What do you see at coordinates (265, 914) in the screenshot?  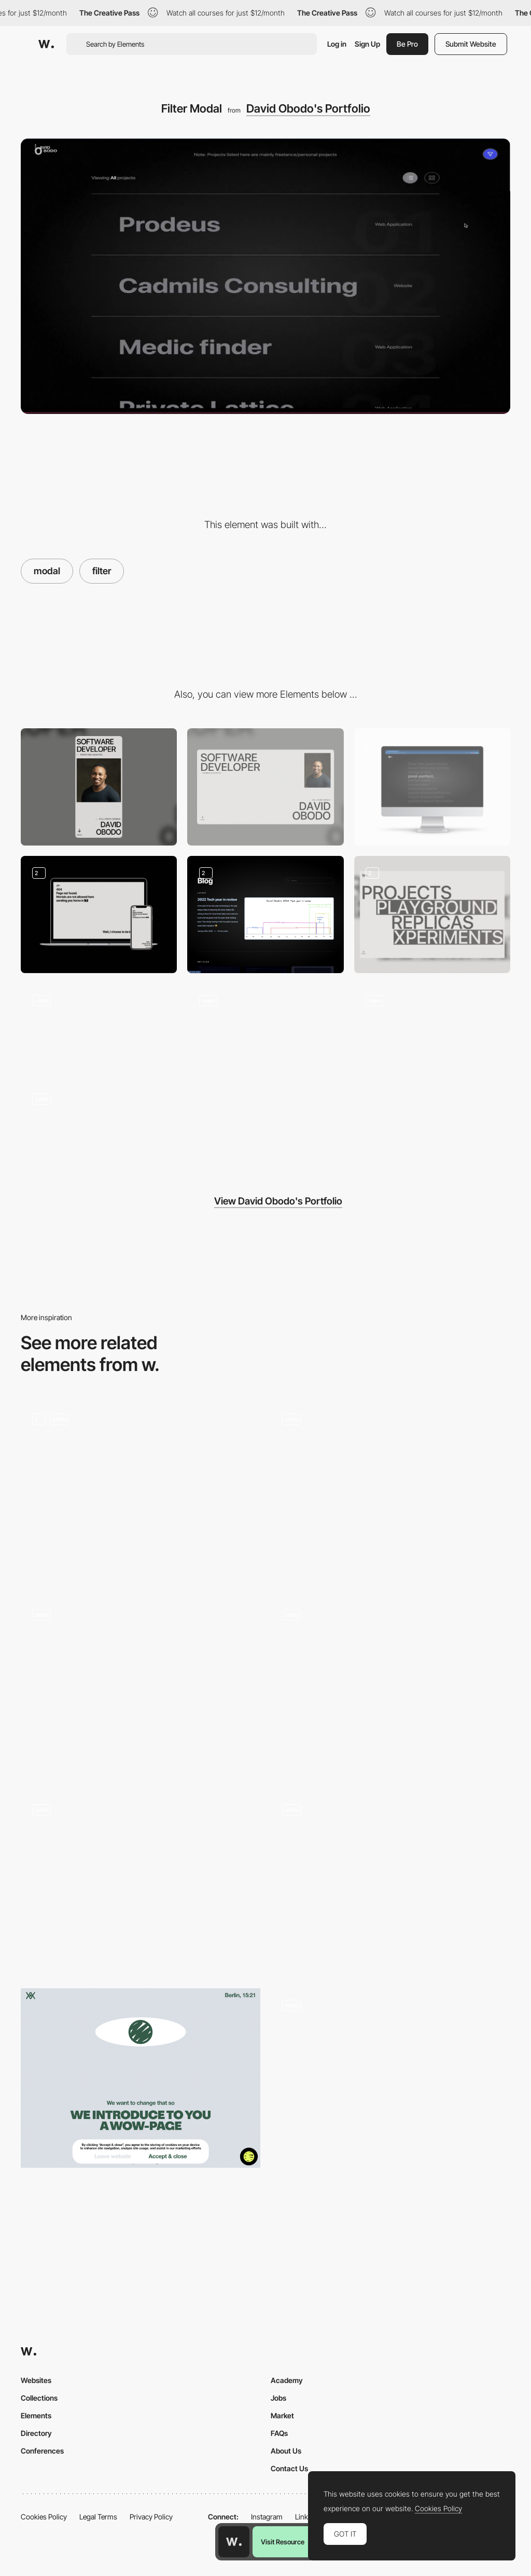 I see `[The David Obodo Blog]` at bounding box center [265, 914].